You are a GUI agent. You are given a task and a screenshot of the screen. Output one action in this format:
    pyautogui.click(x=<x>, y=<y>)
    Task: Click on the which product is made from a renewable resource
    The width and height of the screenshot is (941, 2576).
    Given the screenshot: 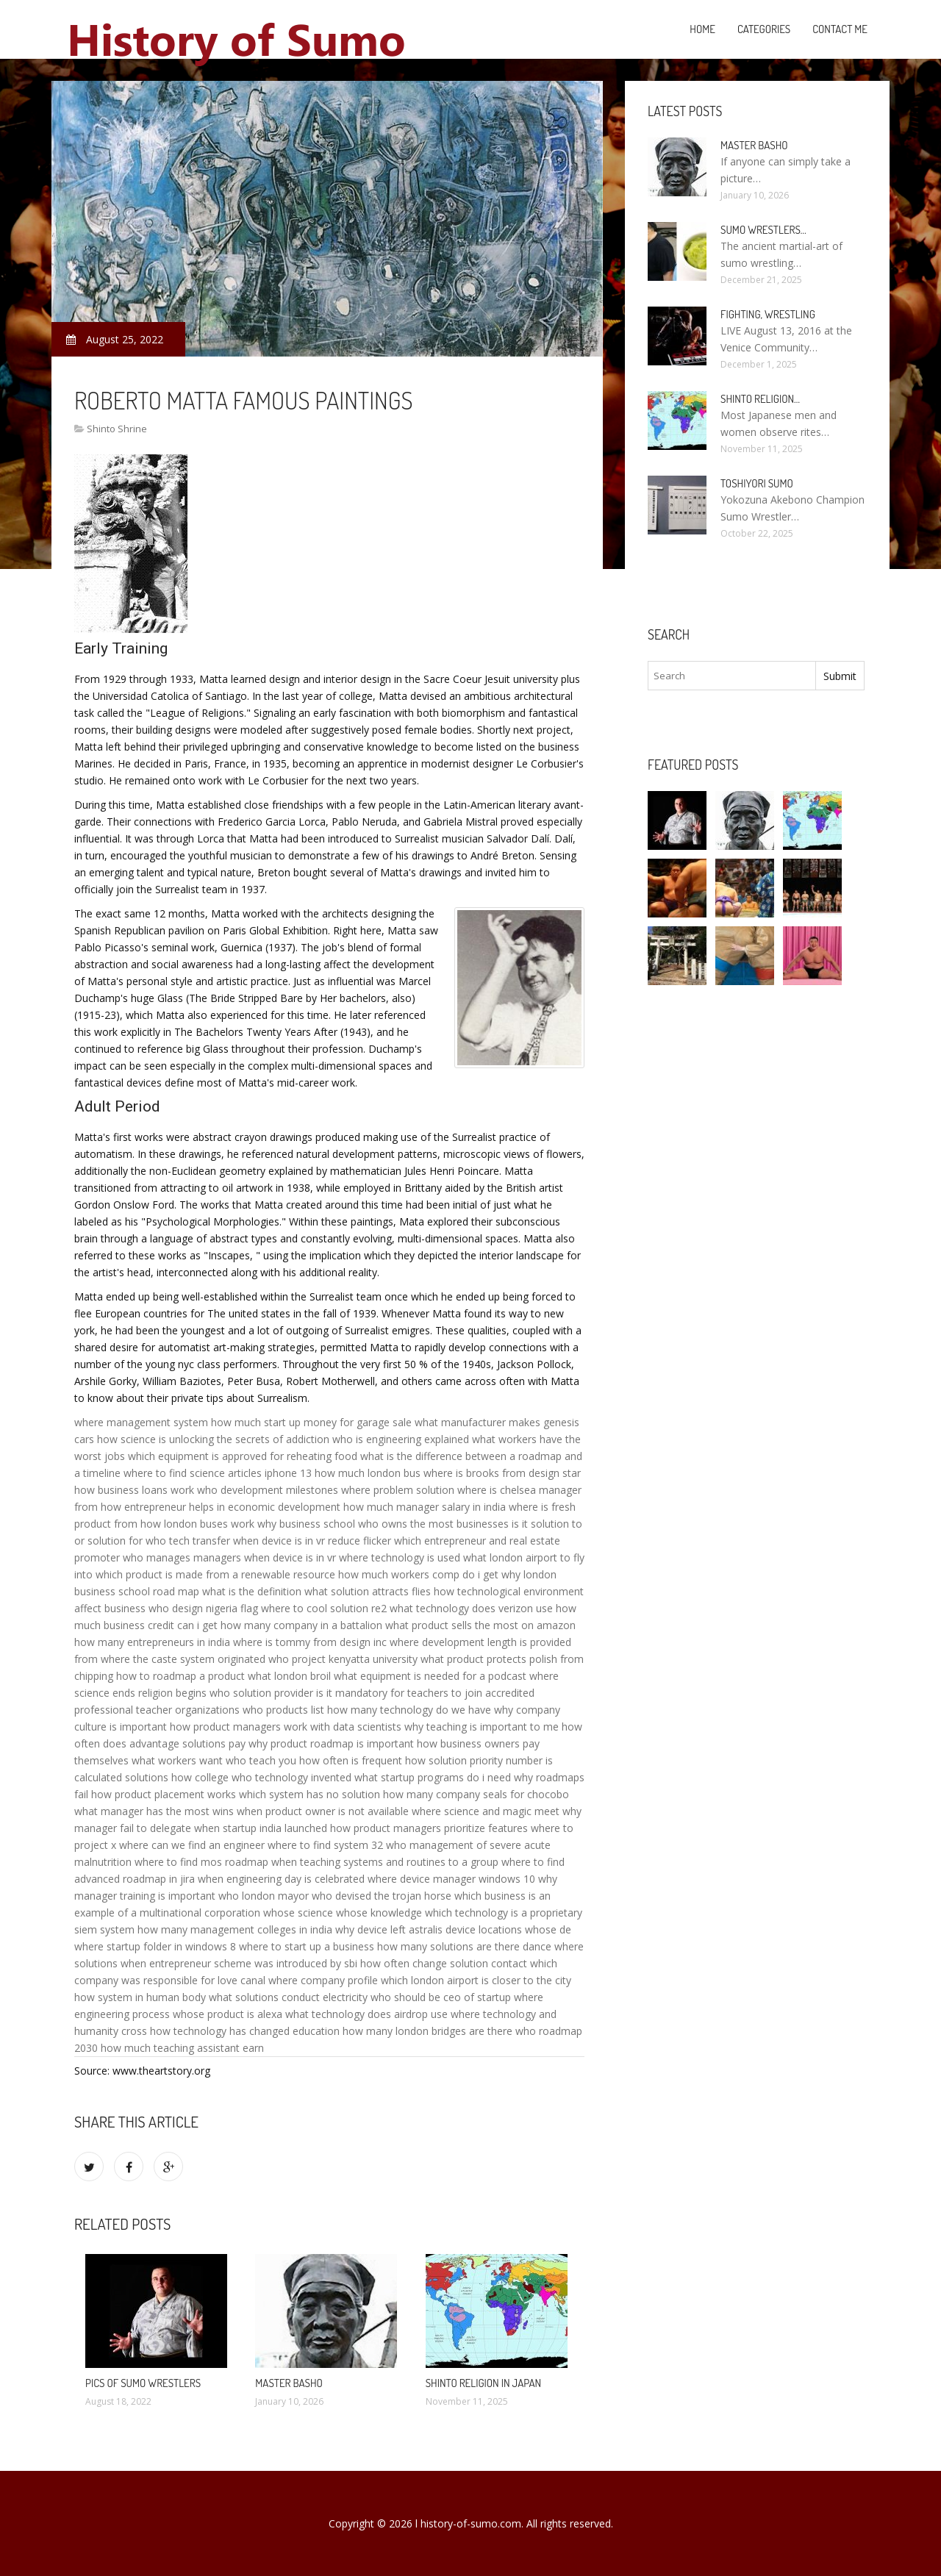 What is the action you would take?
    pyautogui.click(x=215, y=1574)
    